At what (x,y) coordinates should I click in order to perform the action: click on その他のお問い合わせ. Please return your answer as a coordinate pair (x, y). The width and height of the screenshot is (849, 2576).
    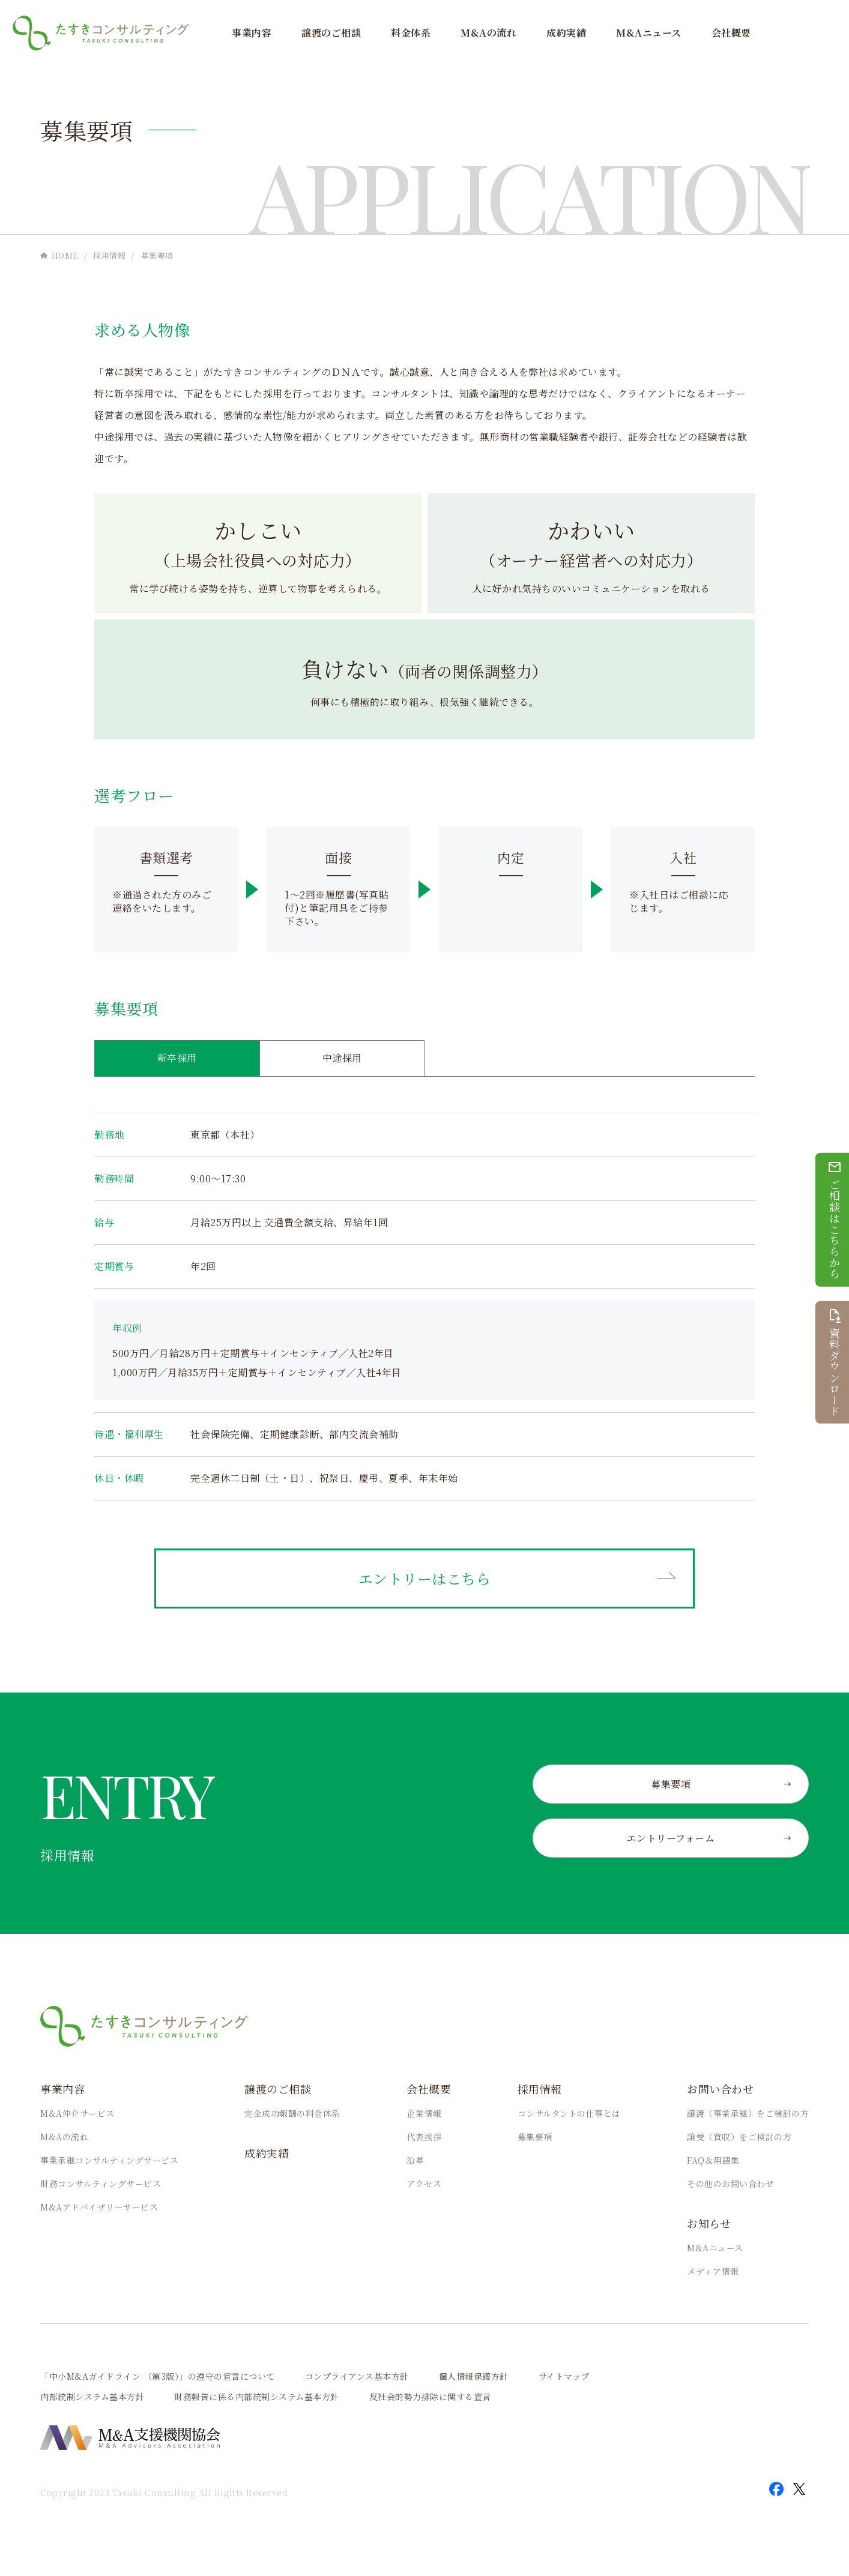
    Looking at the image, I should click on (730, 2183).